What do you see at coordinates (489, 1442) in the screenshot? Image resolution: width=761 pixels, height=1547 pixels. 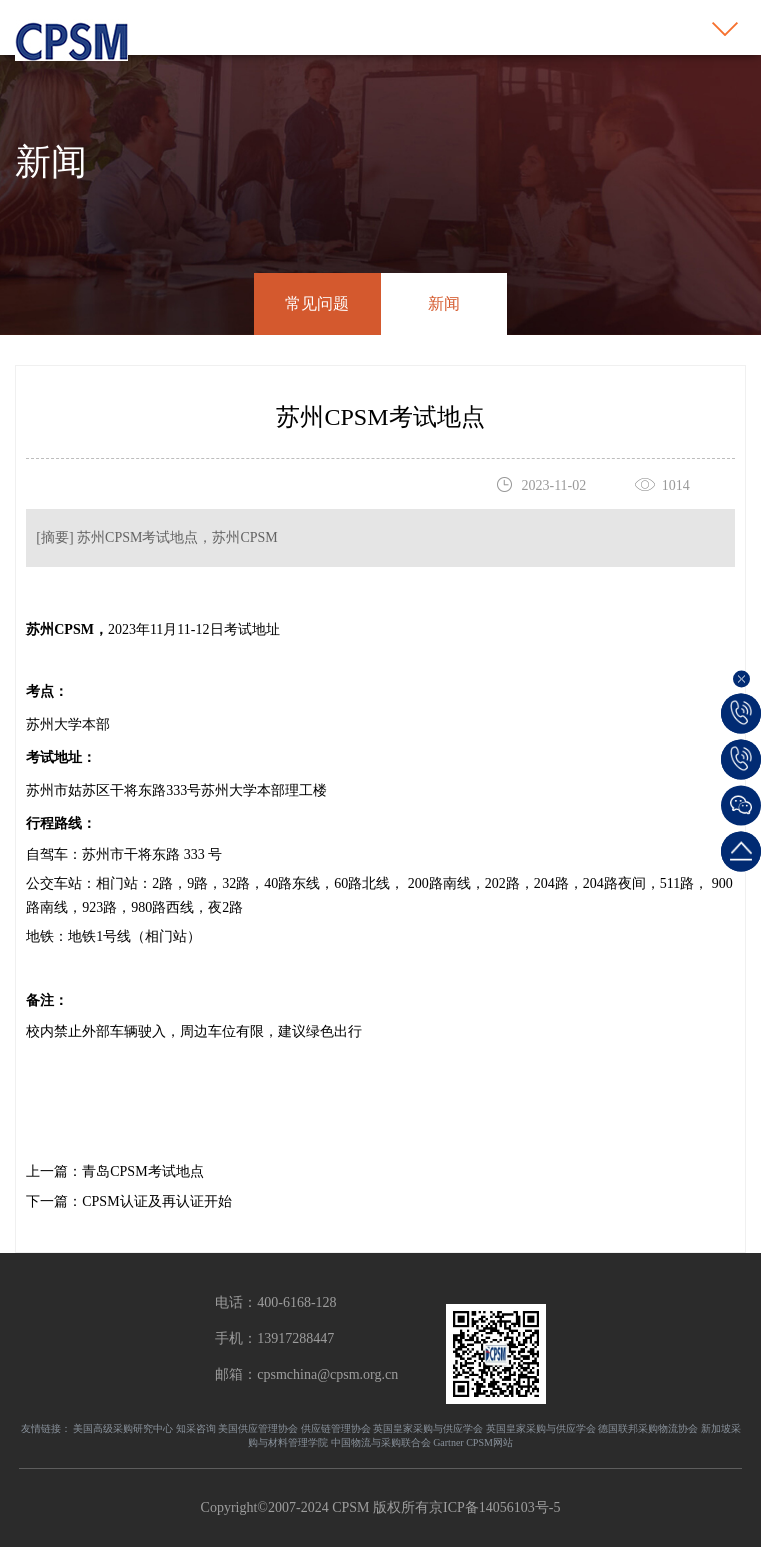 I see `CPSM网站` at bounding box center [489, 1442].